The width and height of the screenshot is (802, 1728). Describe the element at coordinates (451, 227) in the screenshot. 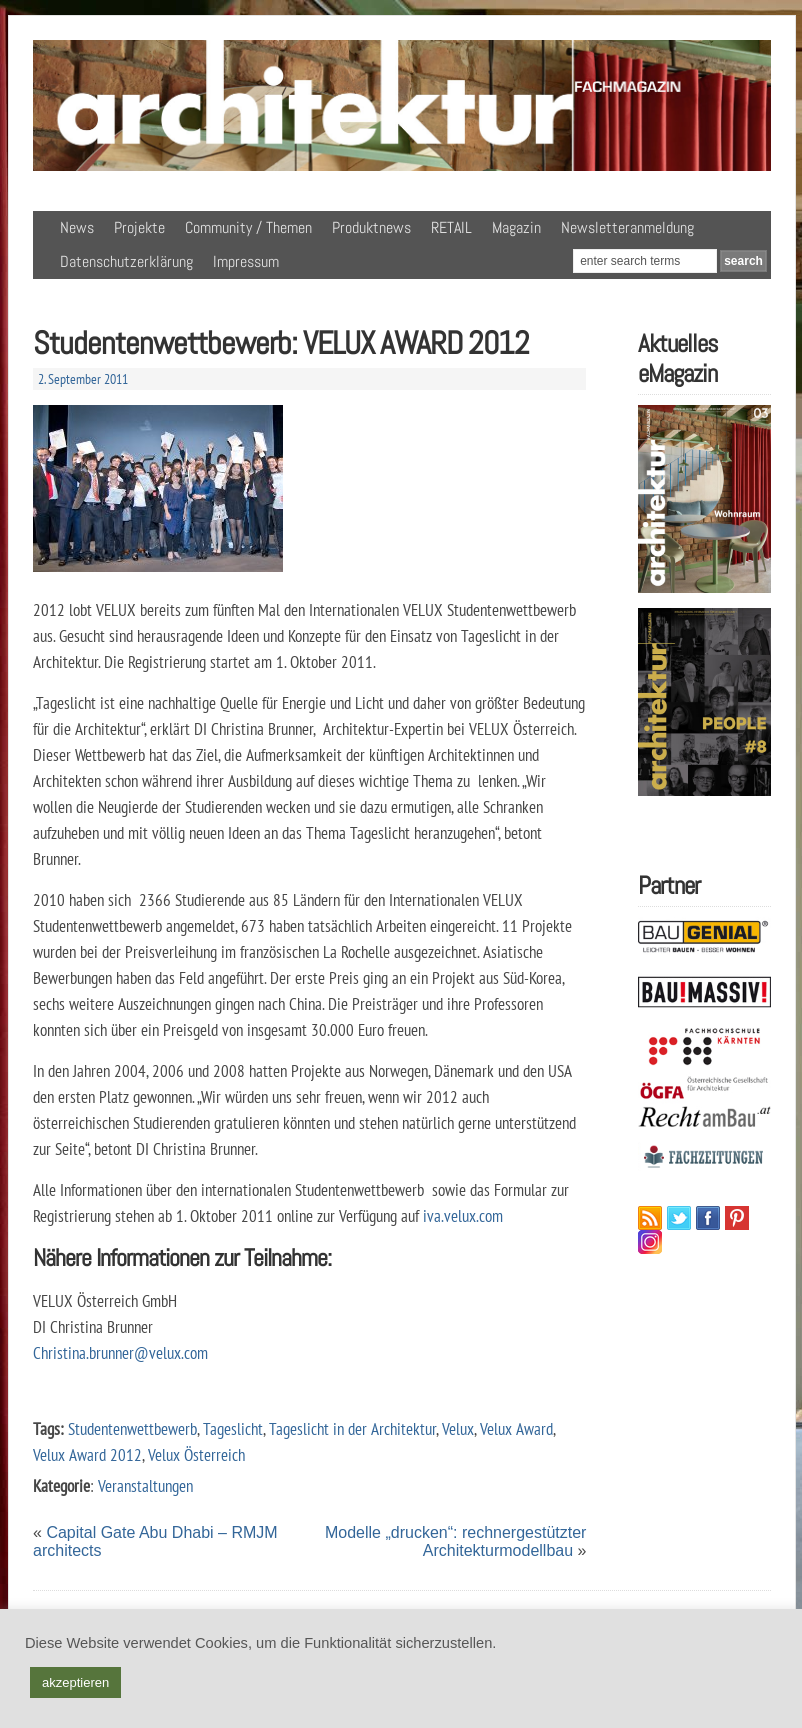

I see `RETAIL` at that location.